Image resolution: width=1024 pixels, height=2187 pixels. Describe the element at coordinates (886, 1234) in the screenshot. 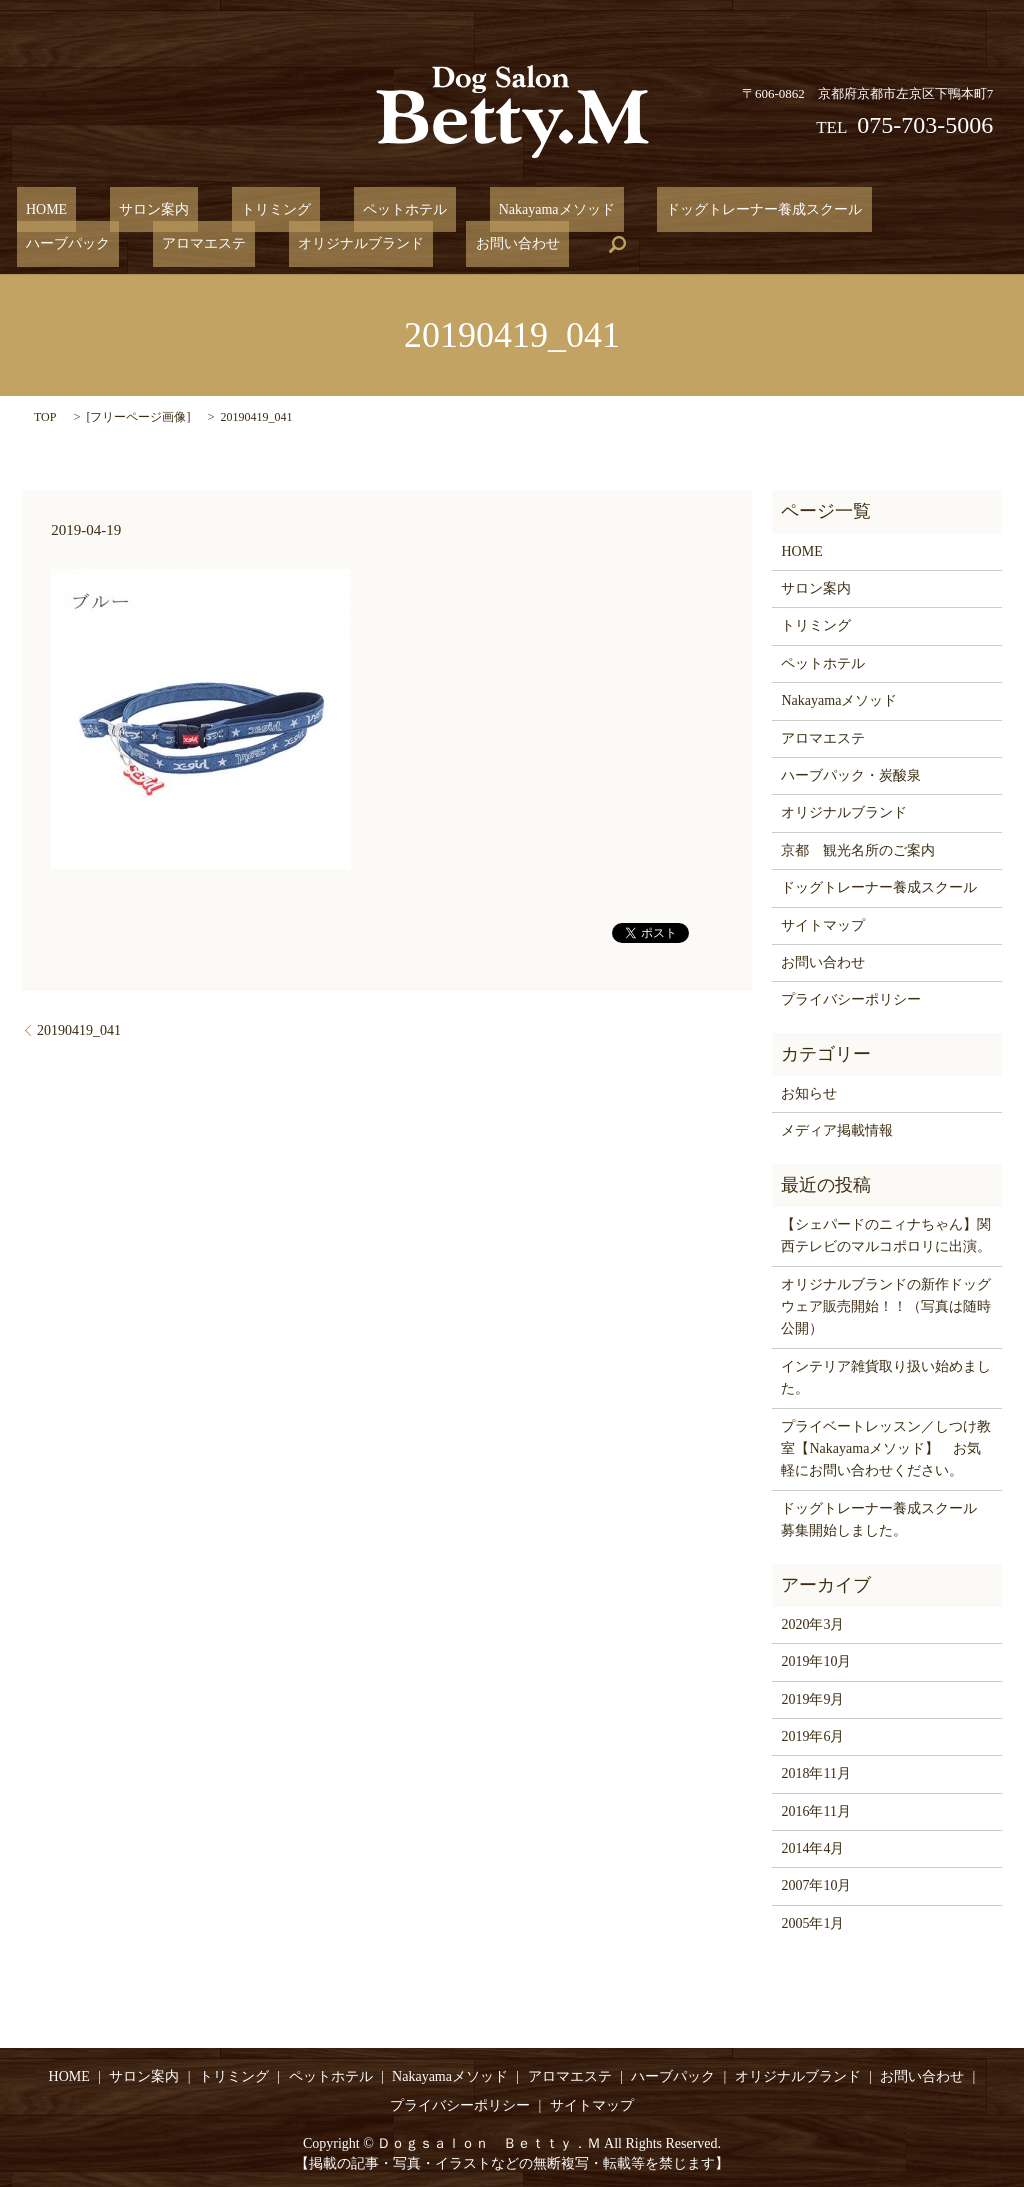

I see `【シェパードのニィナちゃん】関西テレビのマルコポロリに出演。` at that location.